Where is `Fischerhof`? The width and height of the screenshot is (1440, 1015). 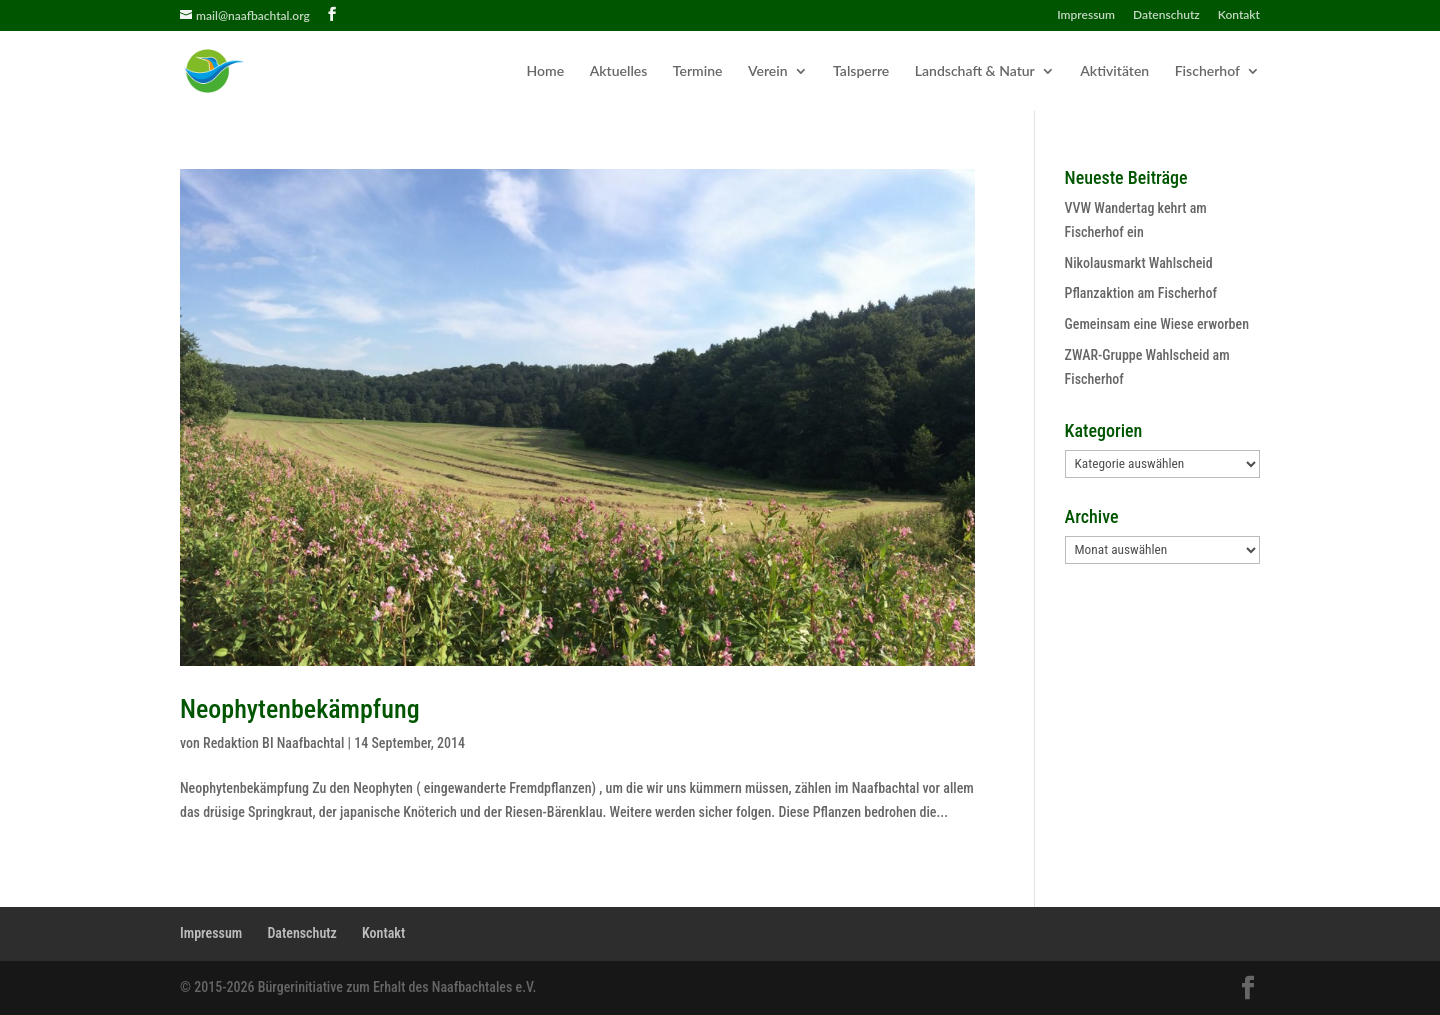
Fischerhof is located at coordinates (1207, 71).